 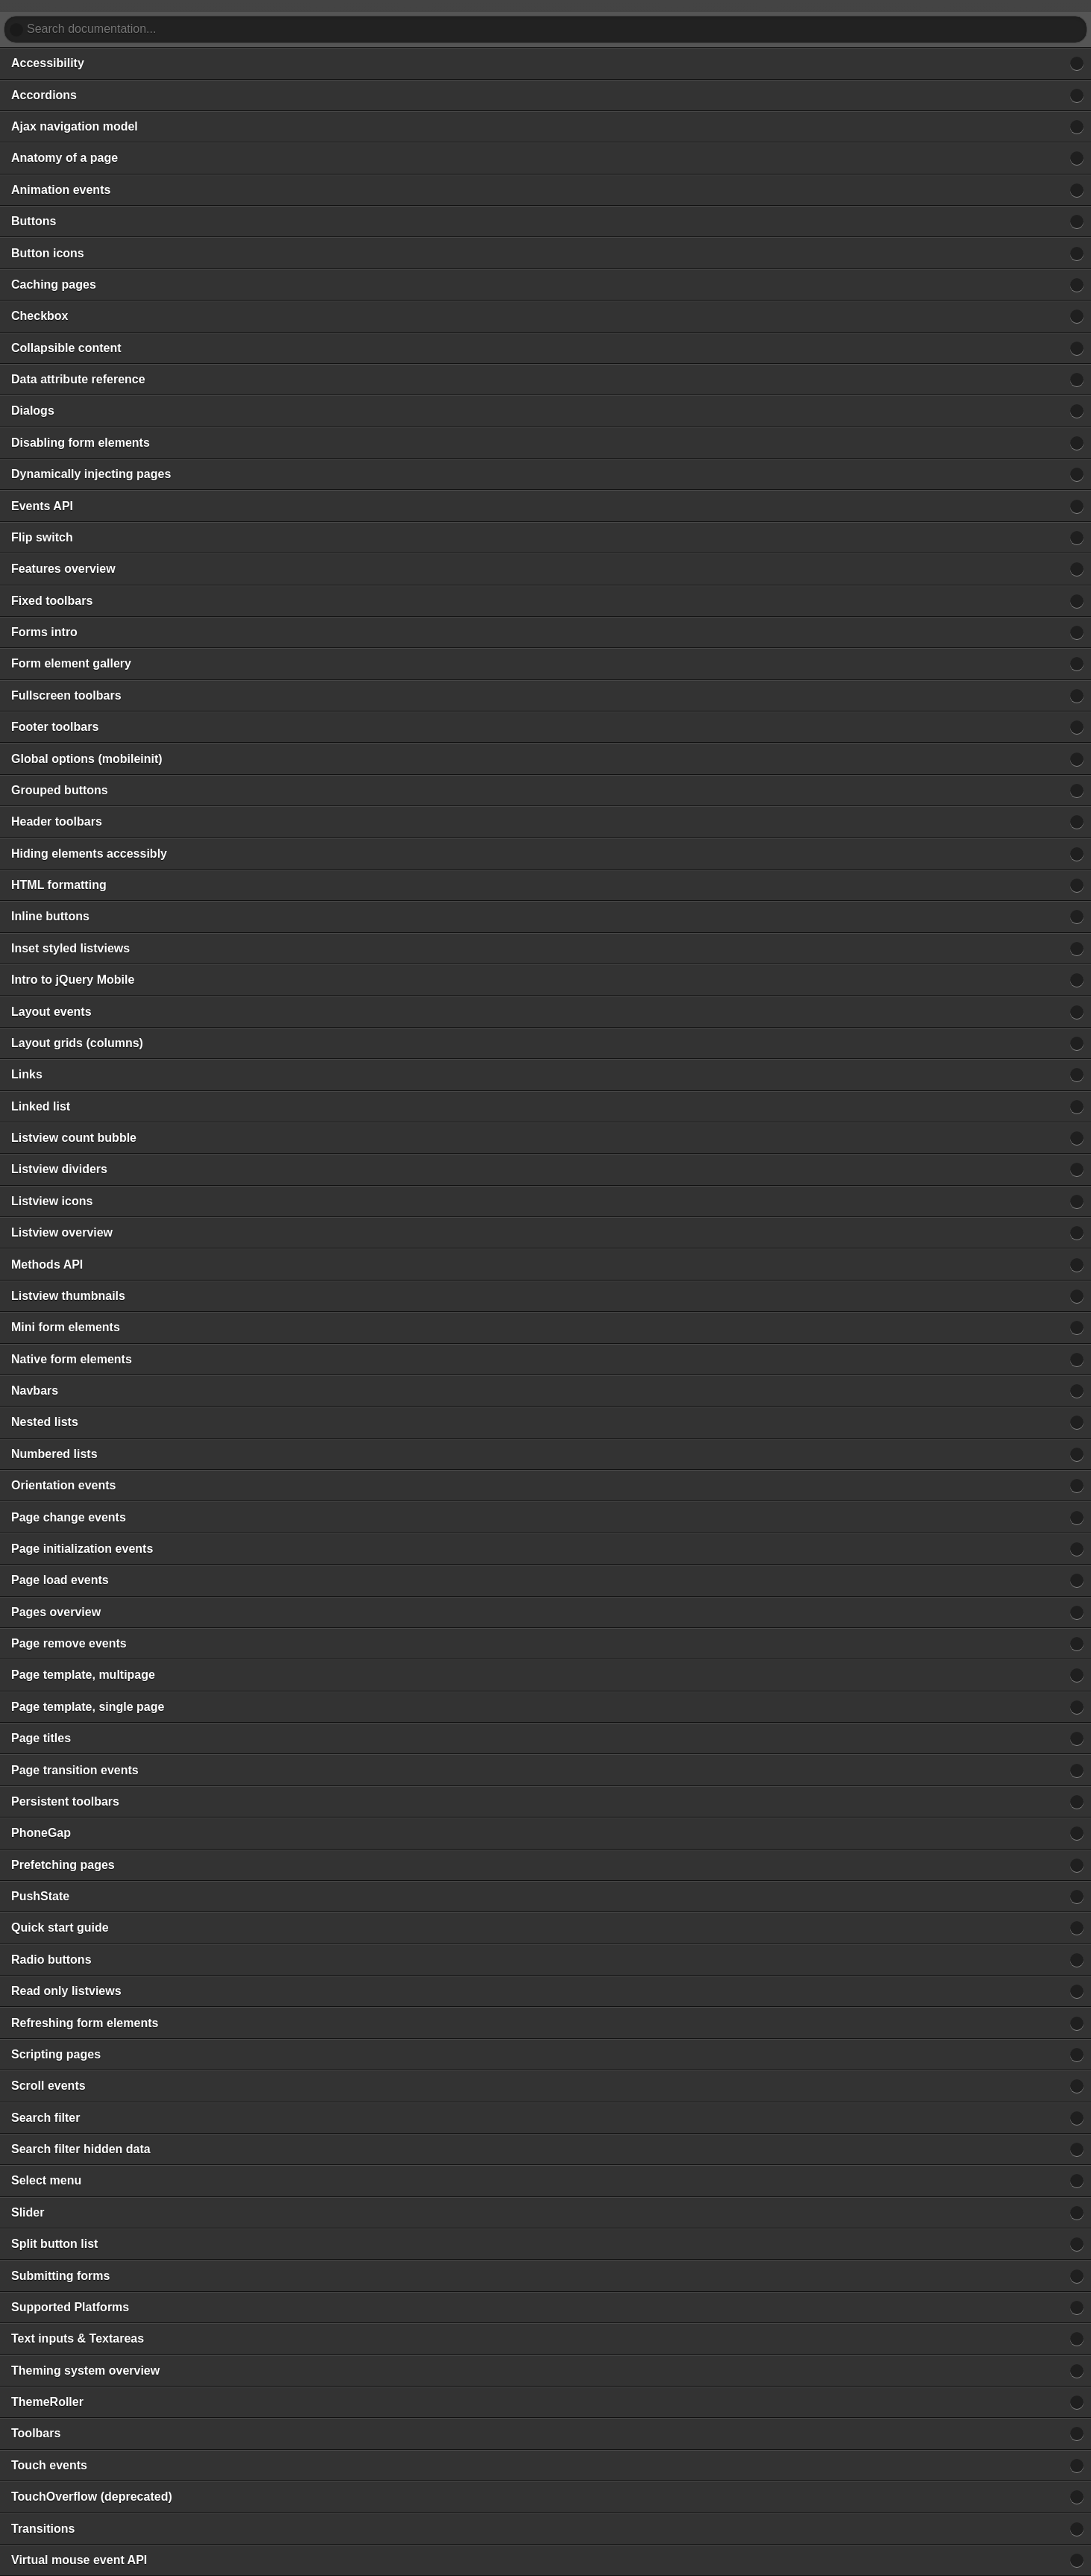 What do you see at coordinates (68, 1517) in the screenshot?
I see `Page change events` at bounding box center [68, 1517].